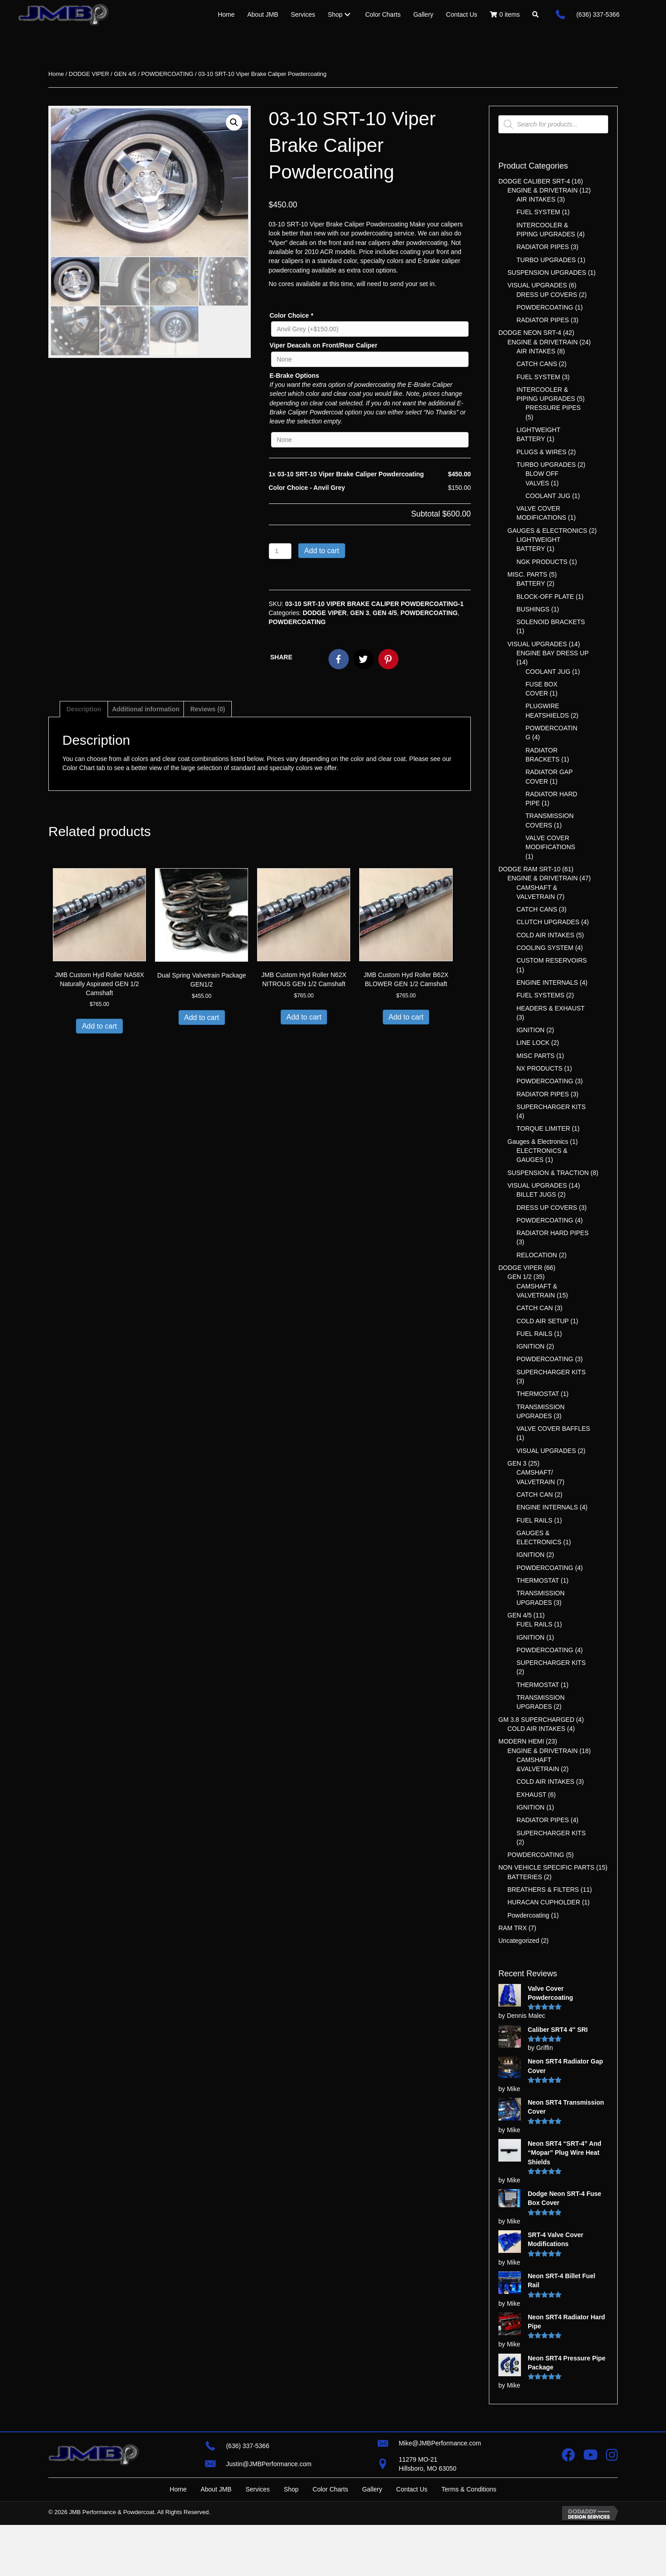  What do you see at coordinates (527, 574) in the screenshot?
I see `MISC. PARTS` at bounding box center [527, 574].